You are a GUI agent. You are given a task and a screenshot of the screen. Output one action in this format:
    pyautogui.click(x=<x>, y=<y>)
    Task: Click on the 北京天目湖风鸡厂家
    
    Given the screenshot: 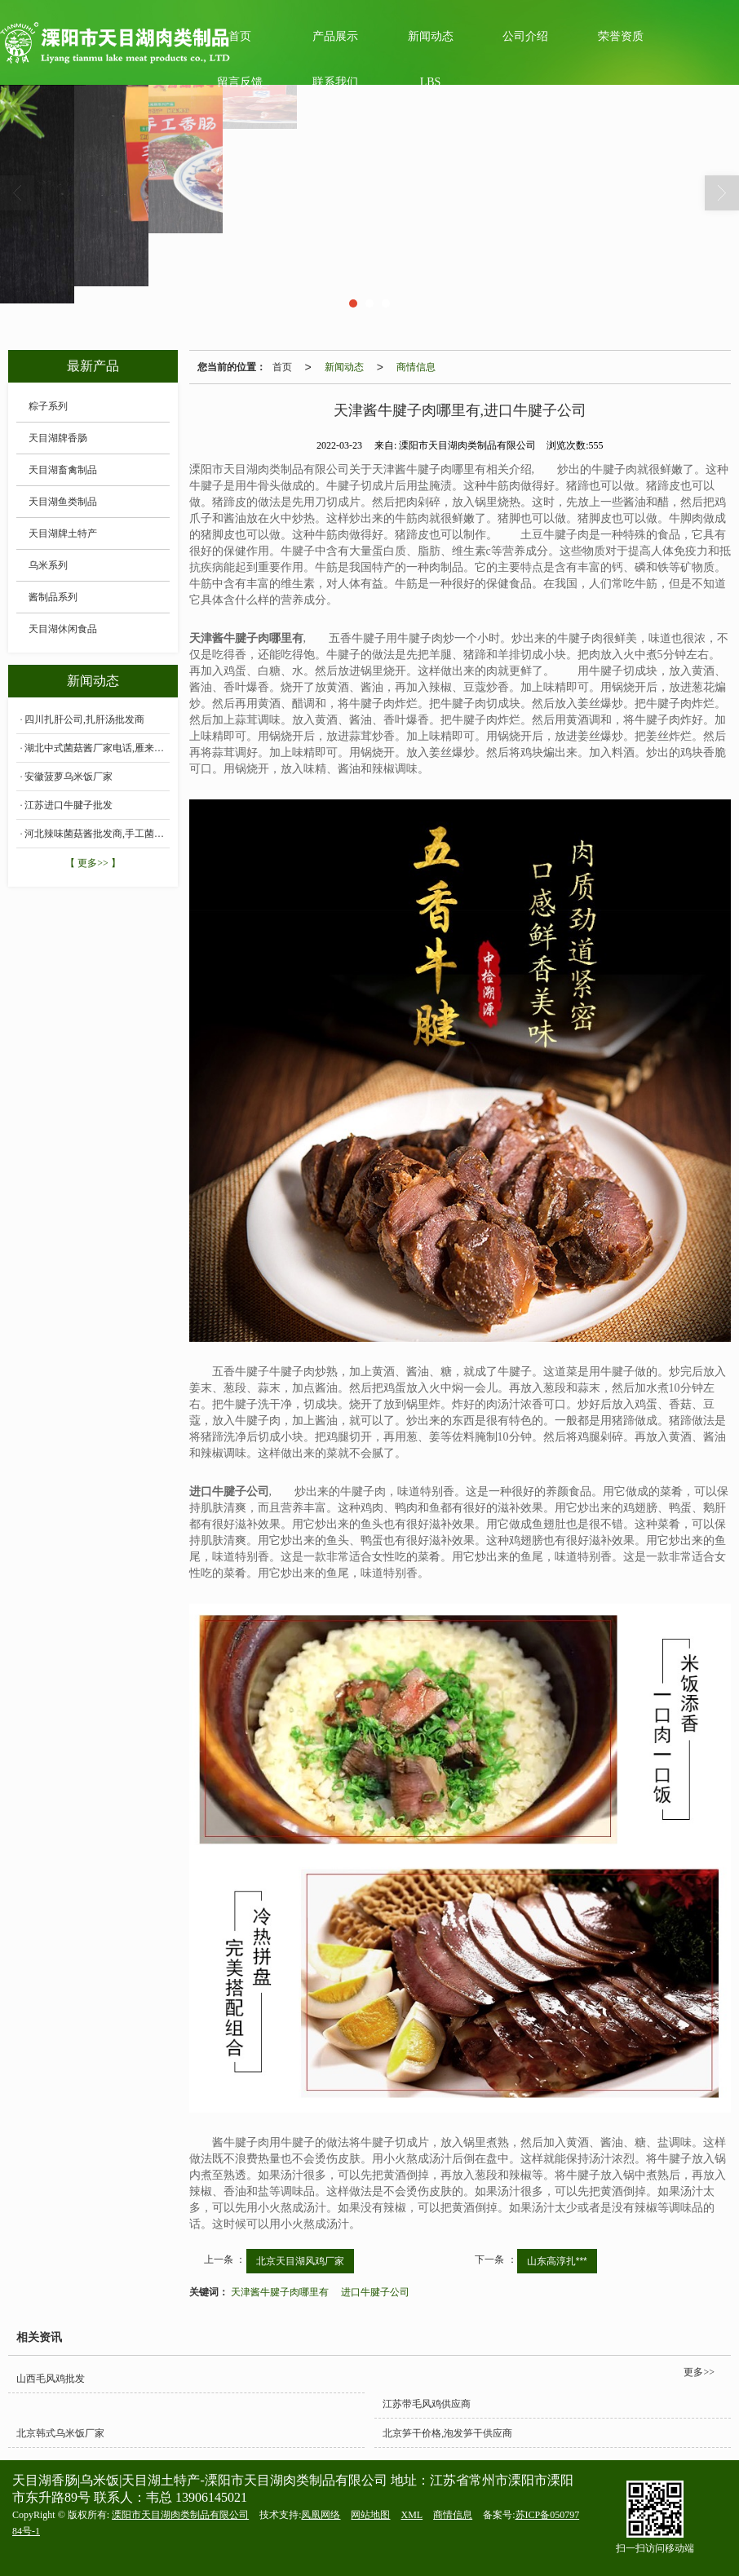 What is the action you would take?
    pyautogui.click(x=300, y=2261)
    